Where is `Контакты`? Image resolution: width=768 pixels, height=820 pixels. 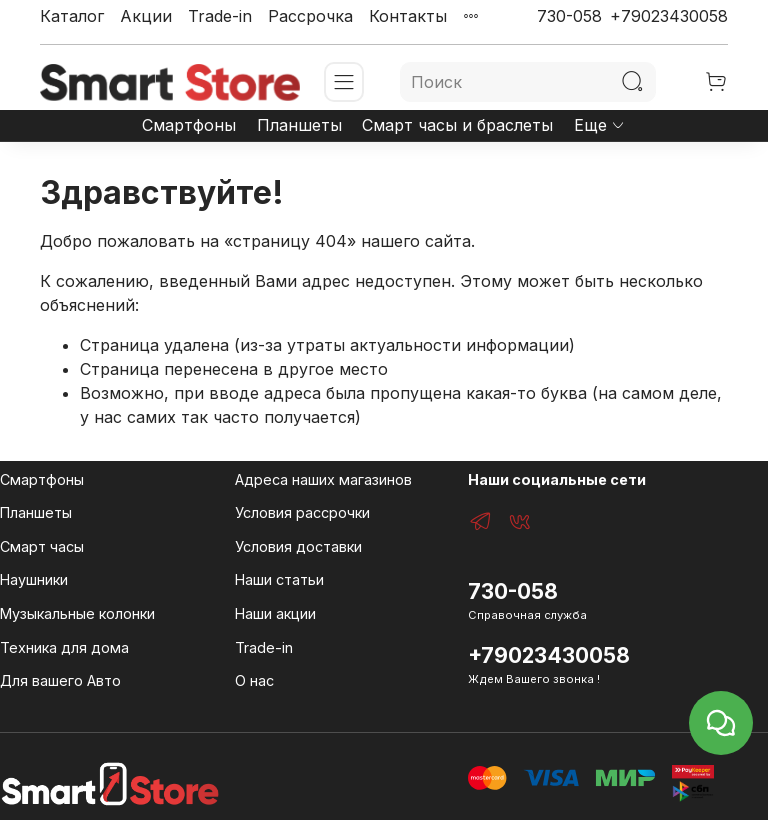
Контакты is located at coordinates (408, 16).